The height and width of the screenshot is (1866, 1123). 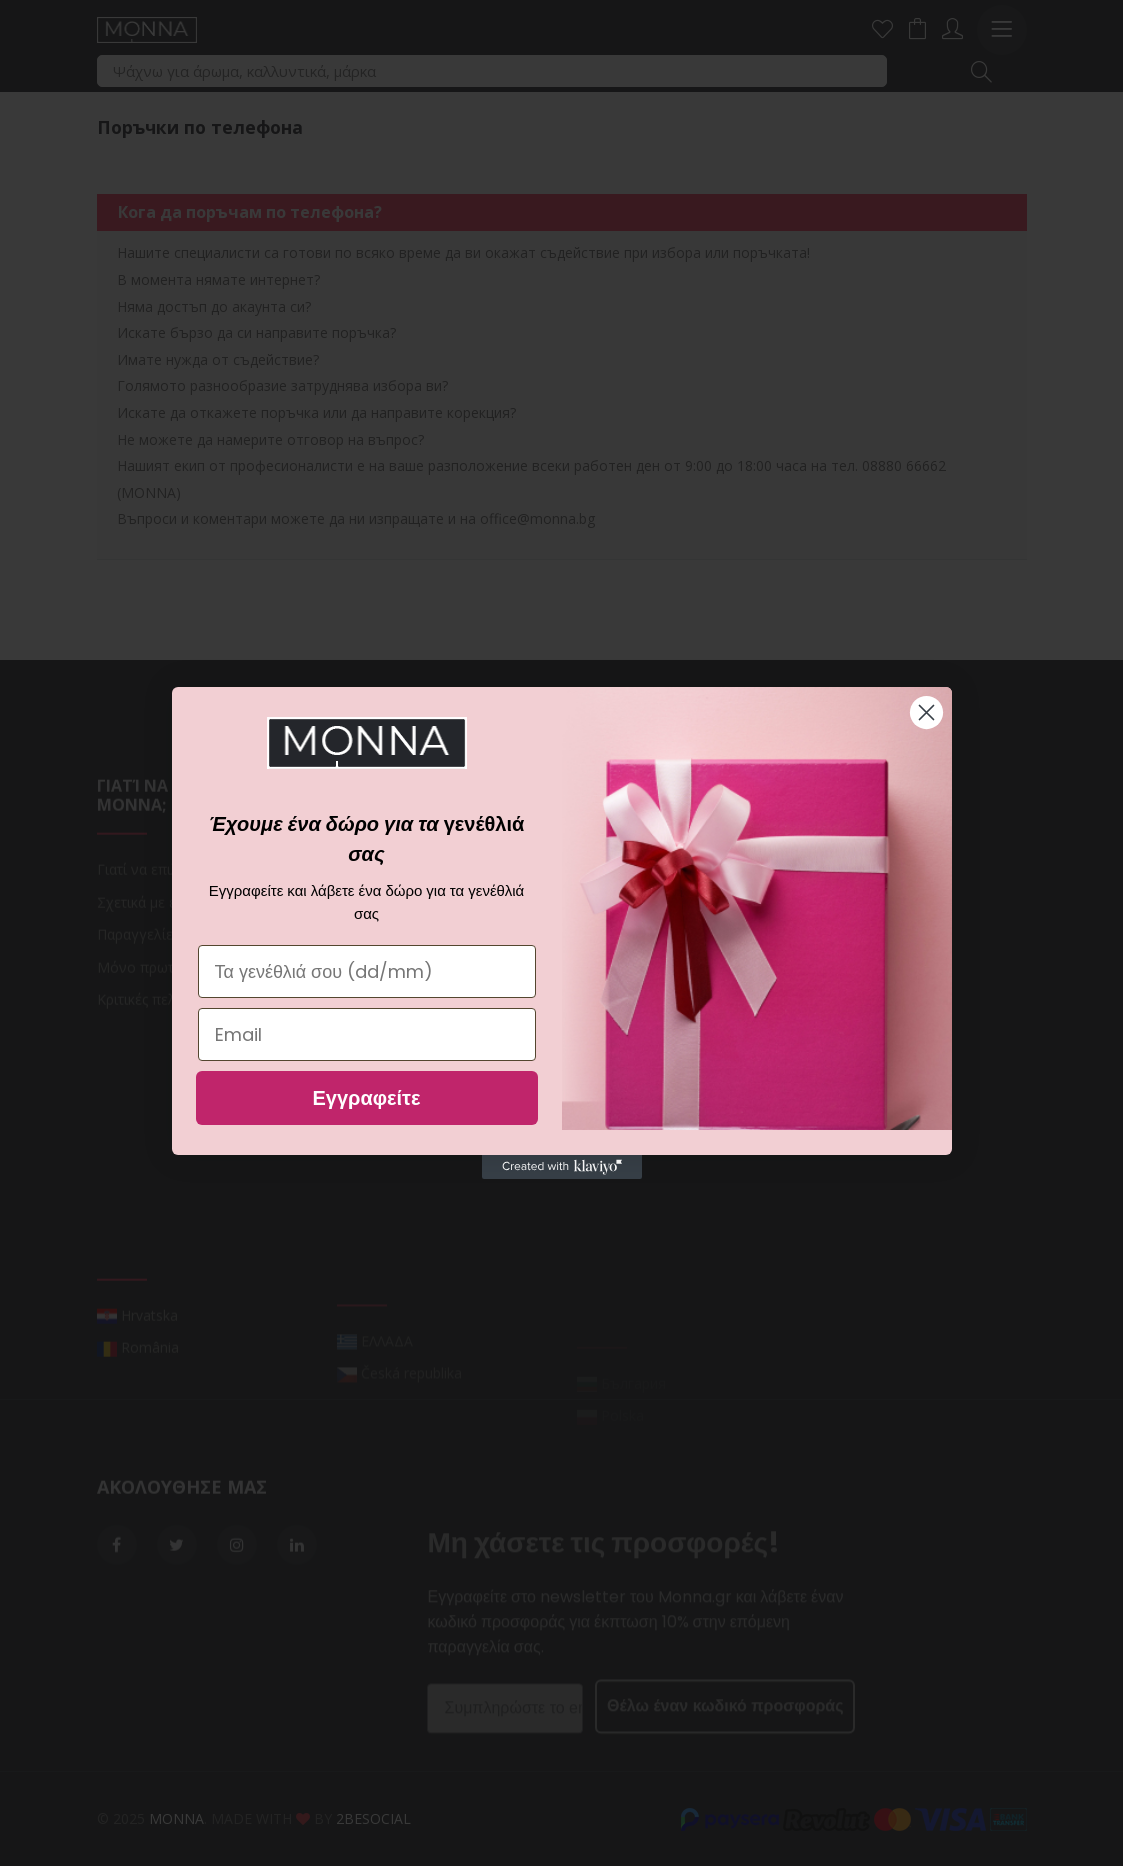 I want to click on [Τα γενέθλιά σου (dd/mm)], so click(x=367, y=971).